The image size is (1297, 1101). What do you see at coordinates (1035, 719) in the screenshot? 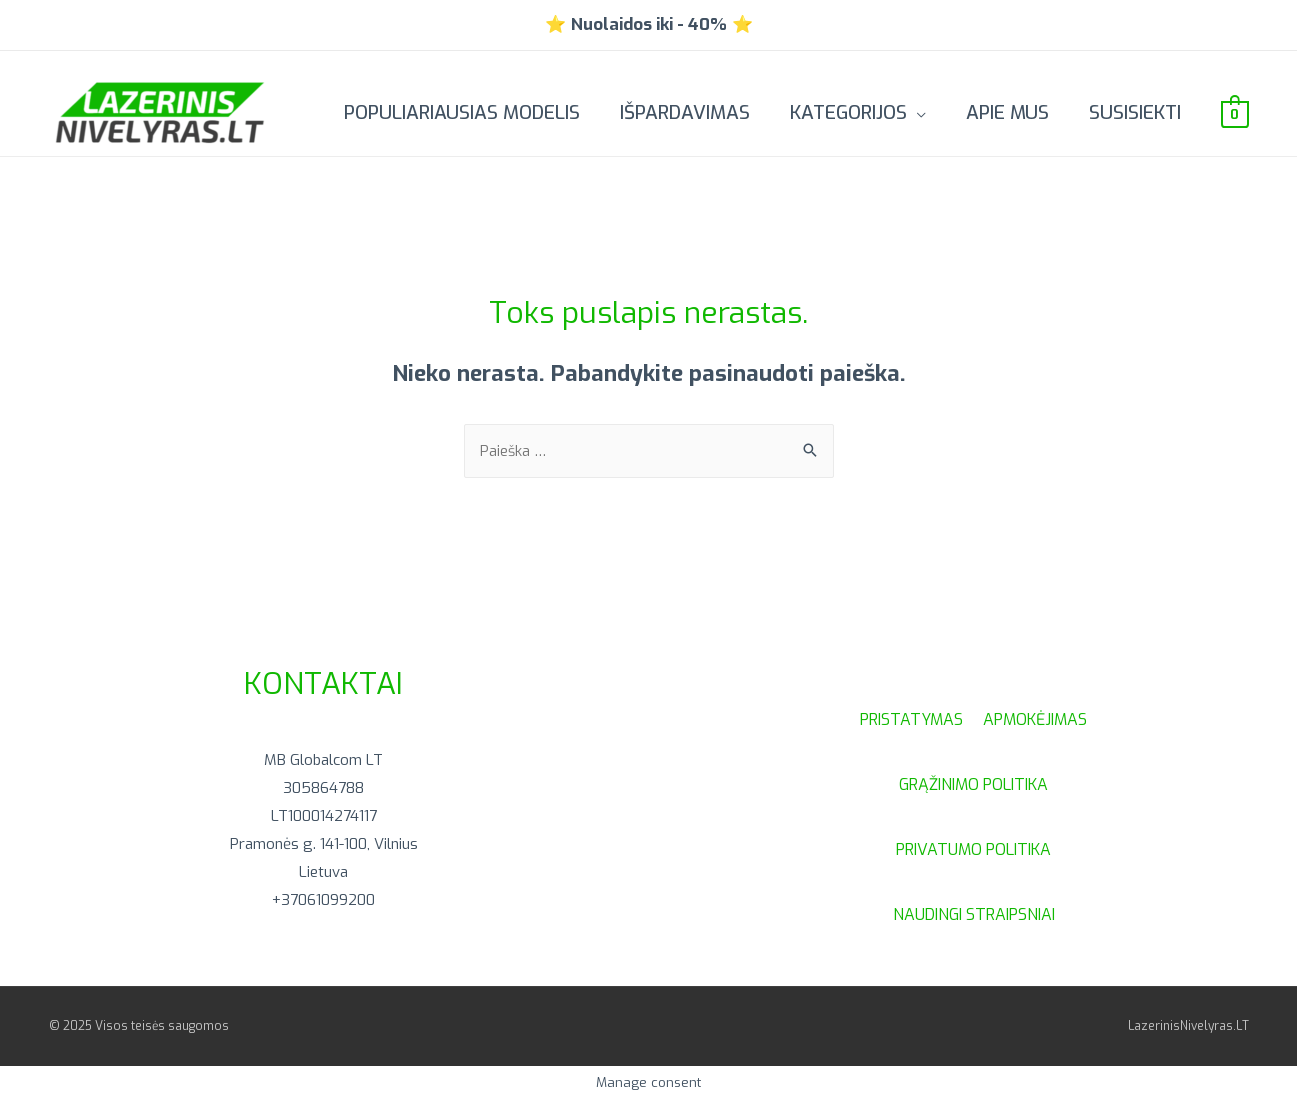
I see `APMOKĖJIMAS` at bounding box center [1035, 719].